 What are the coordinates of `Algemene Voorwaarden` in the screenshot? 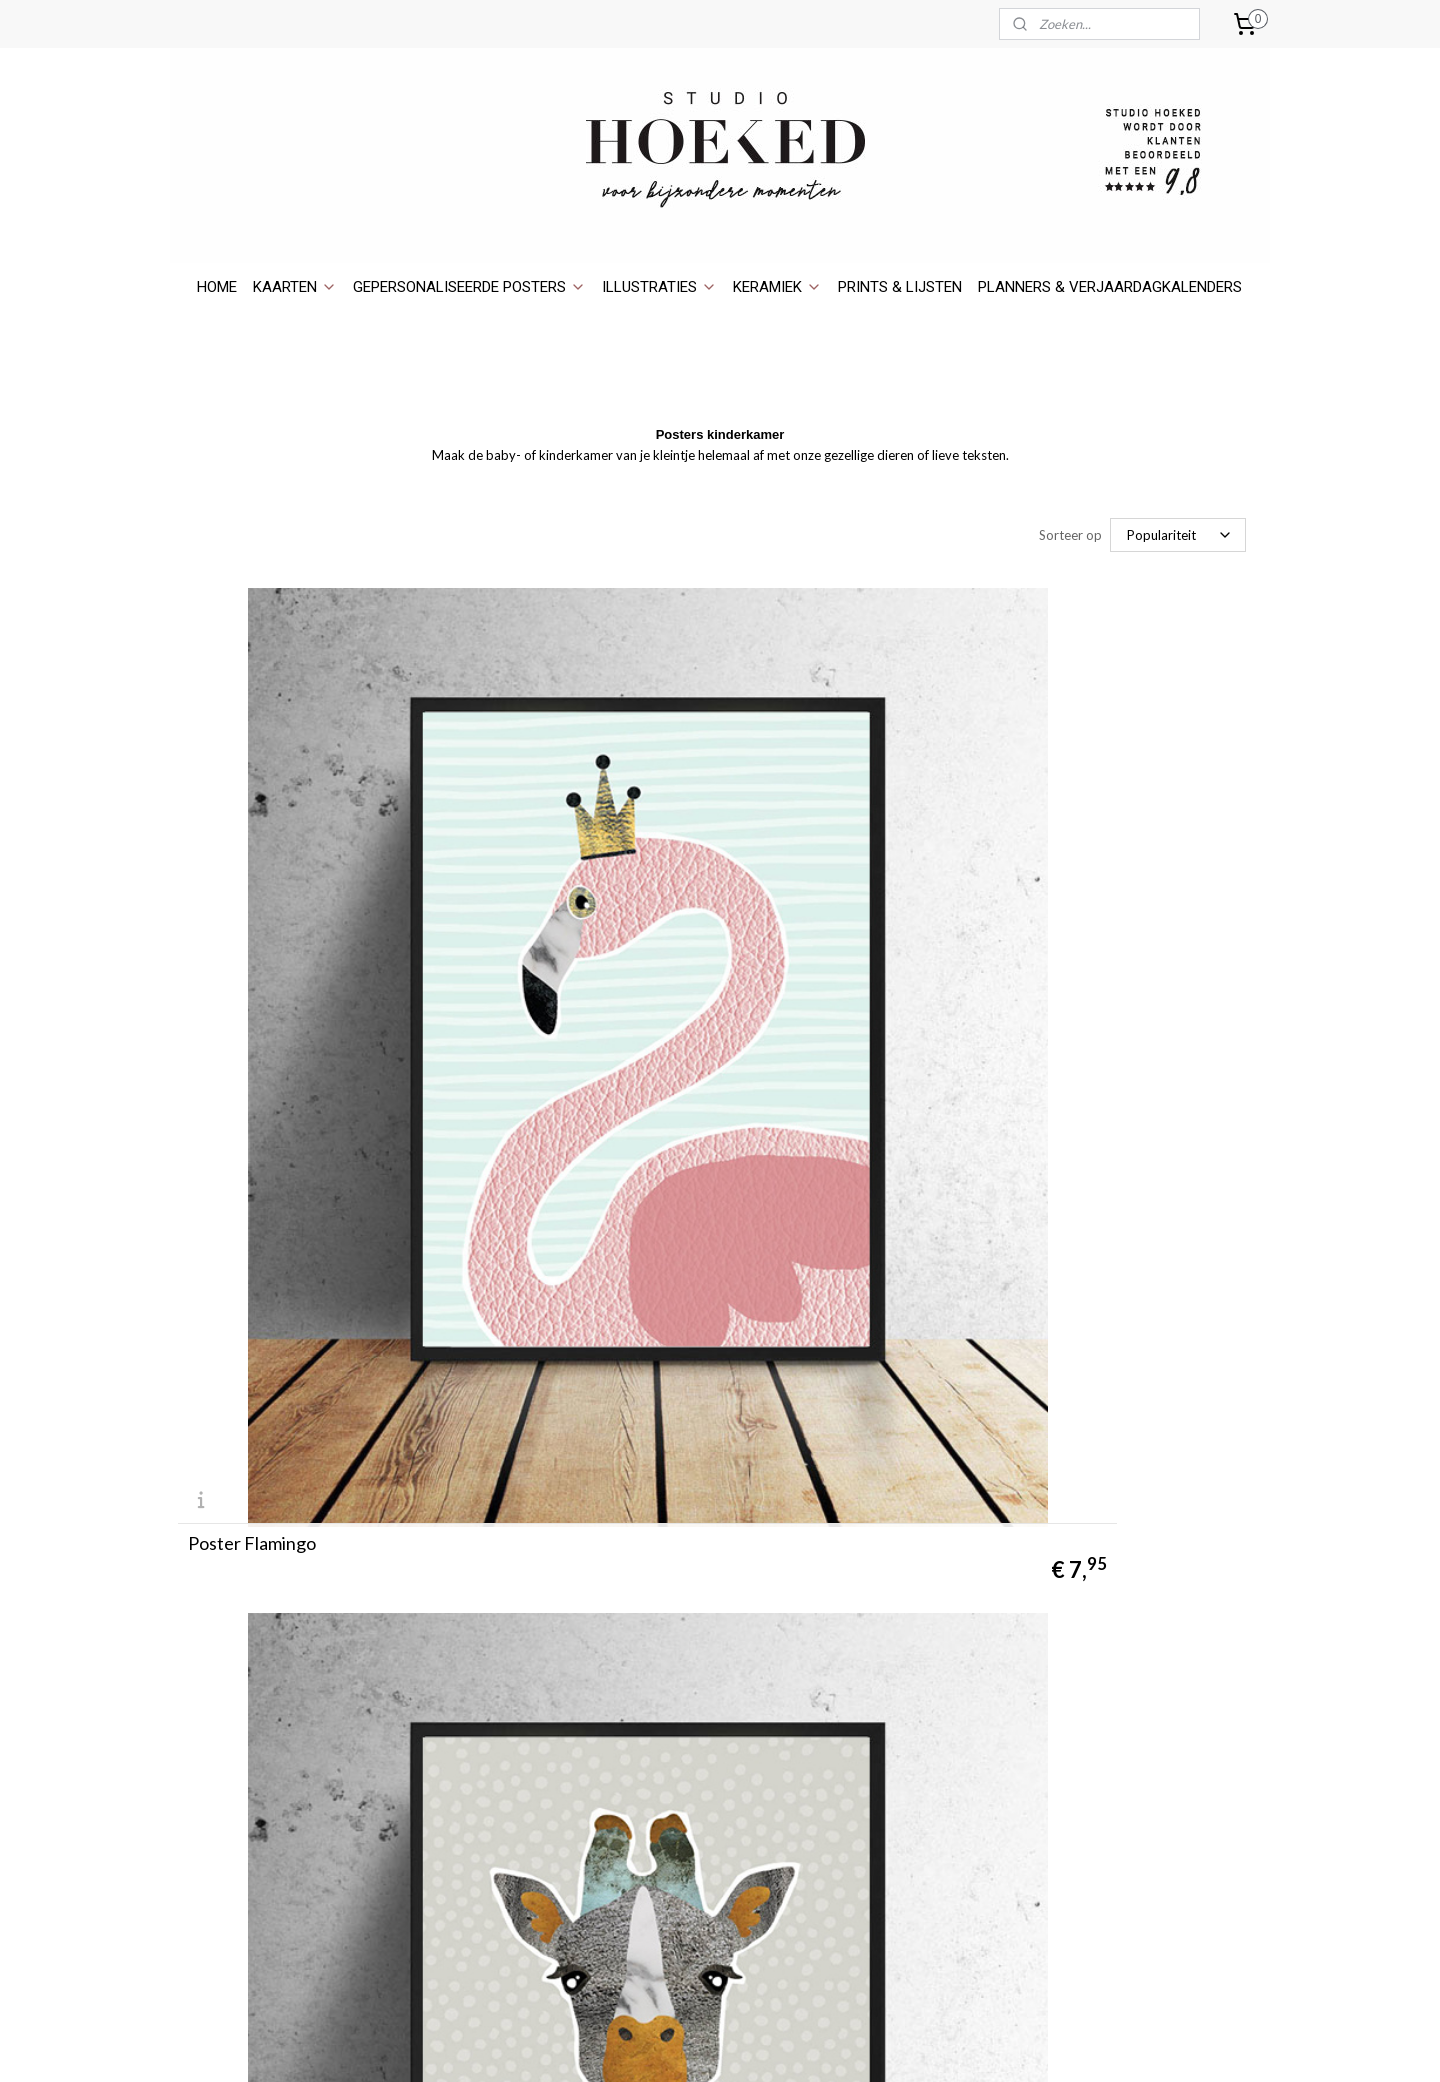 It's located at (253, 1803).